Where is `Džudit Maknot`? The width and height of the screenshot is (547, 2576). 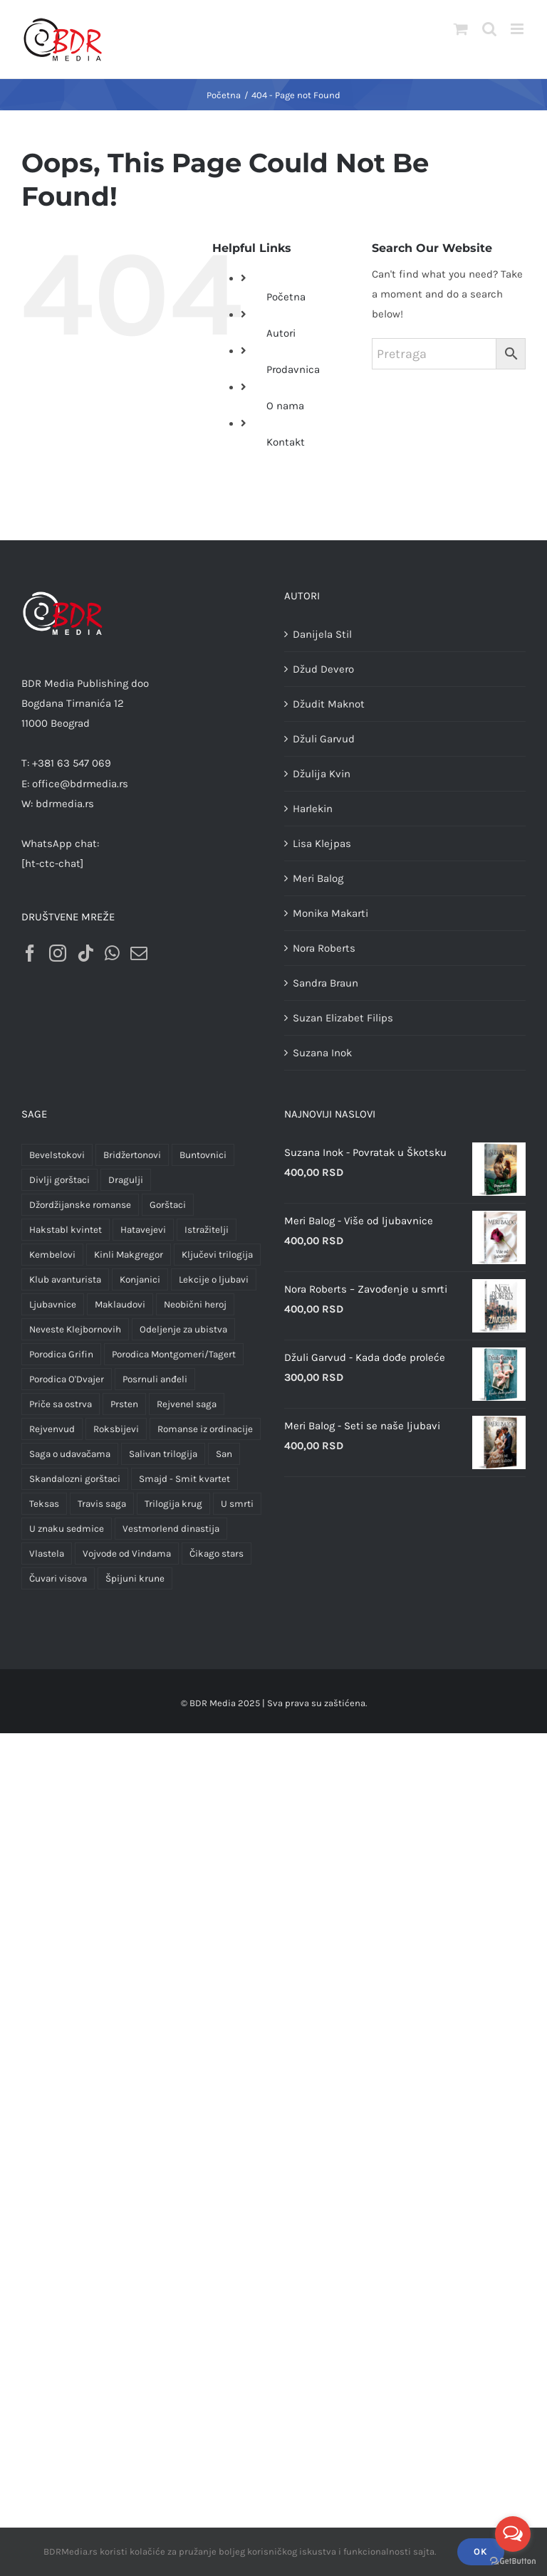 Džudit Maknot is located at coordinates (329, 704).